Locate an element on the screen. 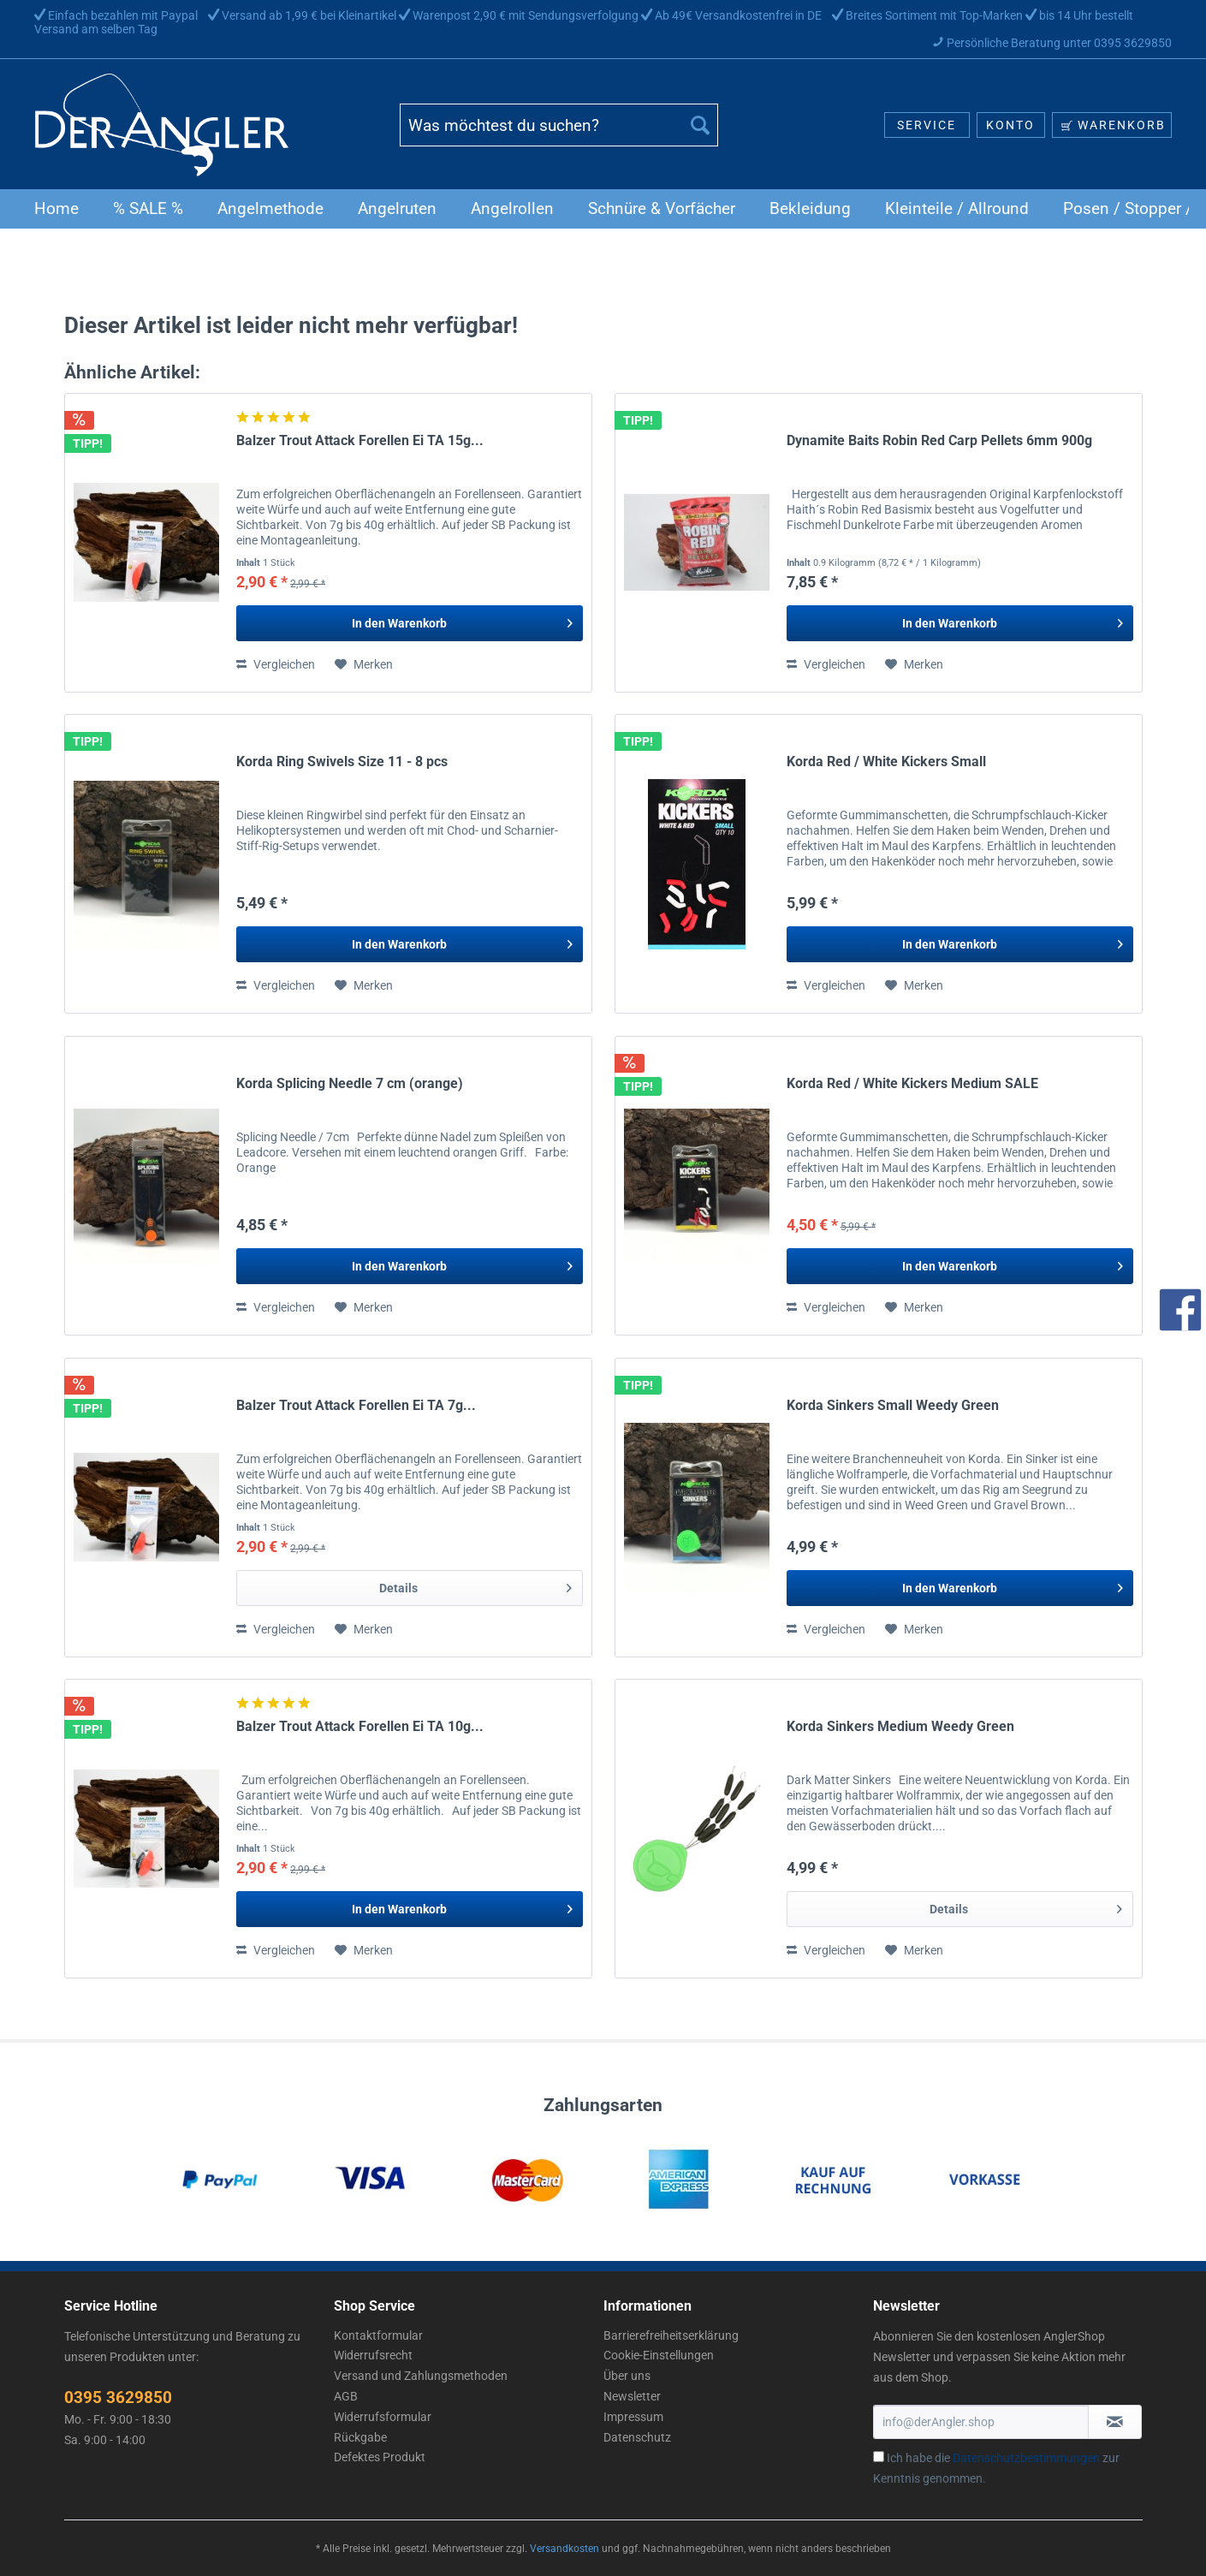 The height and width of the screenshot is (2576, 1206). 0395 3629850 is located at coordinates (118, 2397).